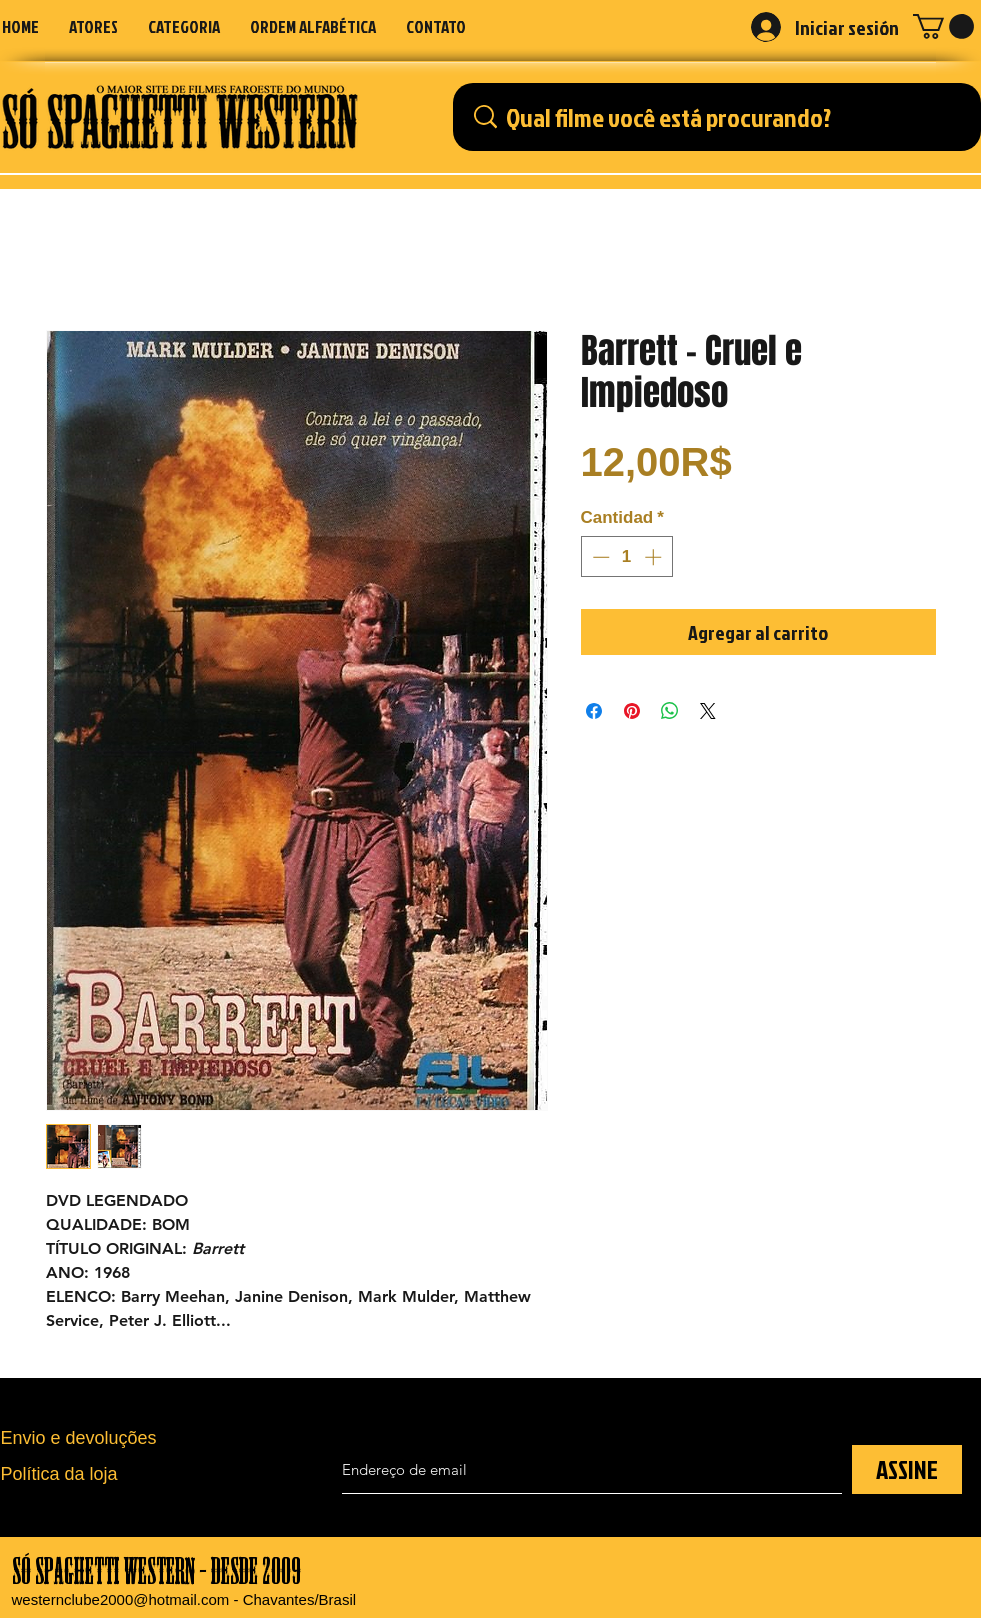 This screenshot has width=981, height=1618. Describe the element at coordinates (626, 557) in the screenshot. I see `[spinbutton]` at that location.